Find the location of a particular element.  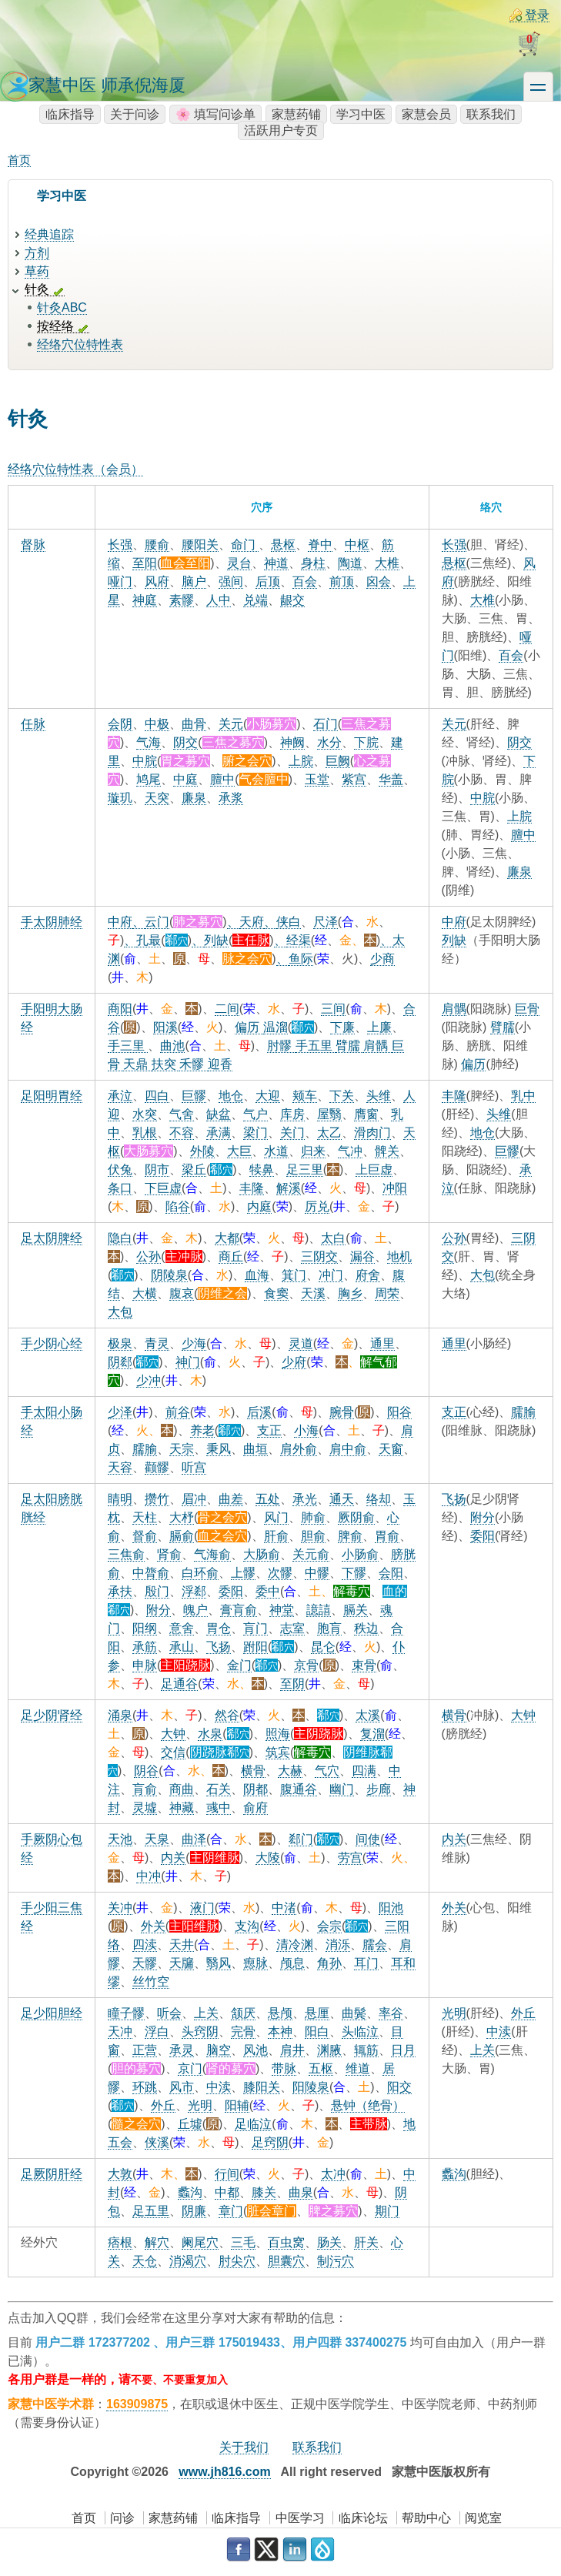

食窦 is located at coordinates (276, 1293).